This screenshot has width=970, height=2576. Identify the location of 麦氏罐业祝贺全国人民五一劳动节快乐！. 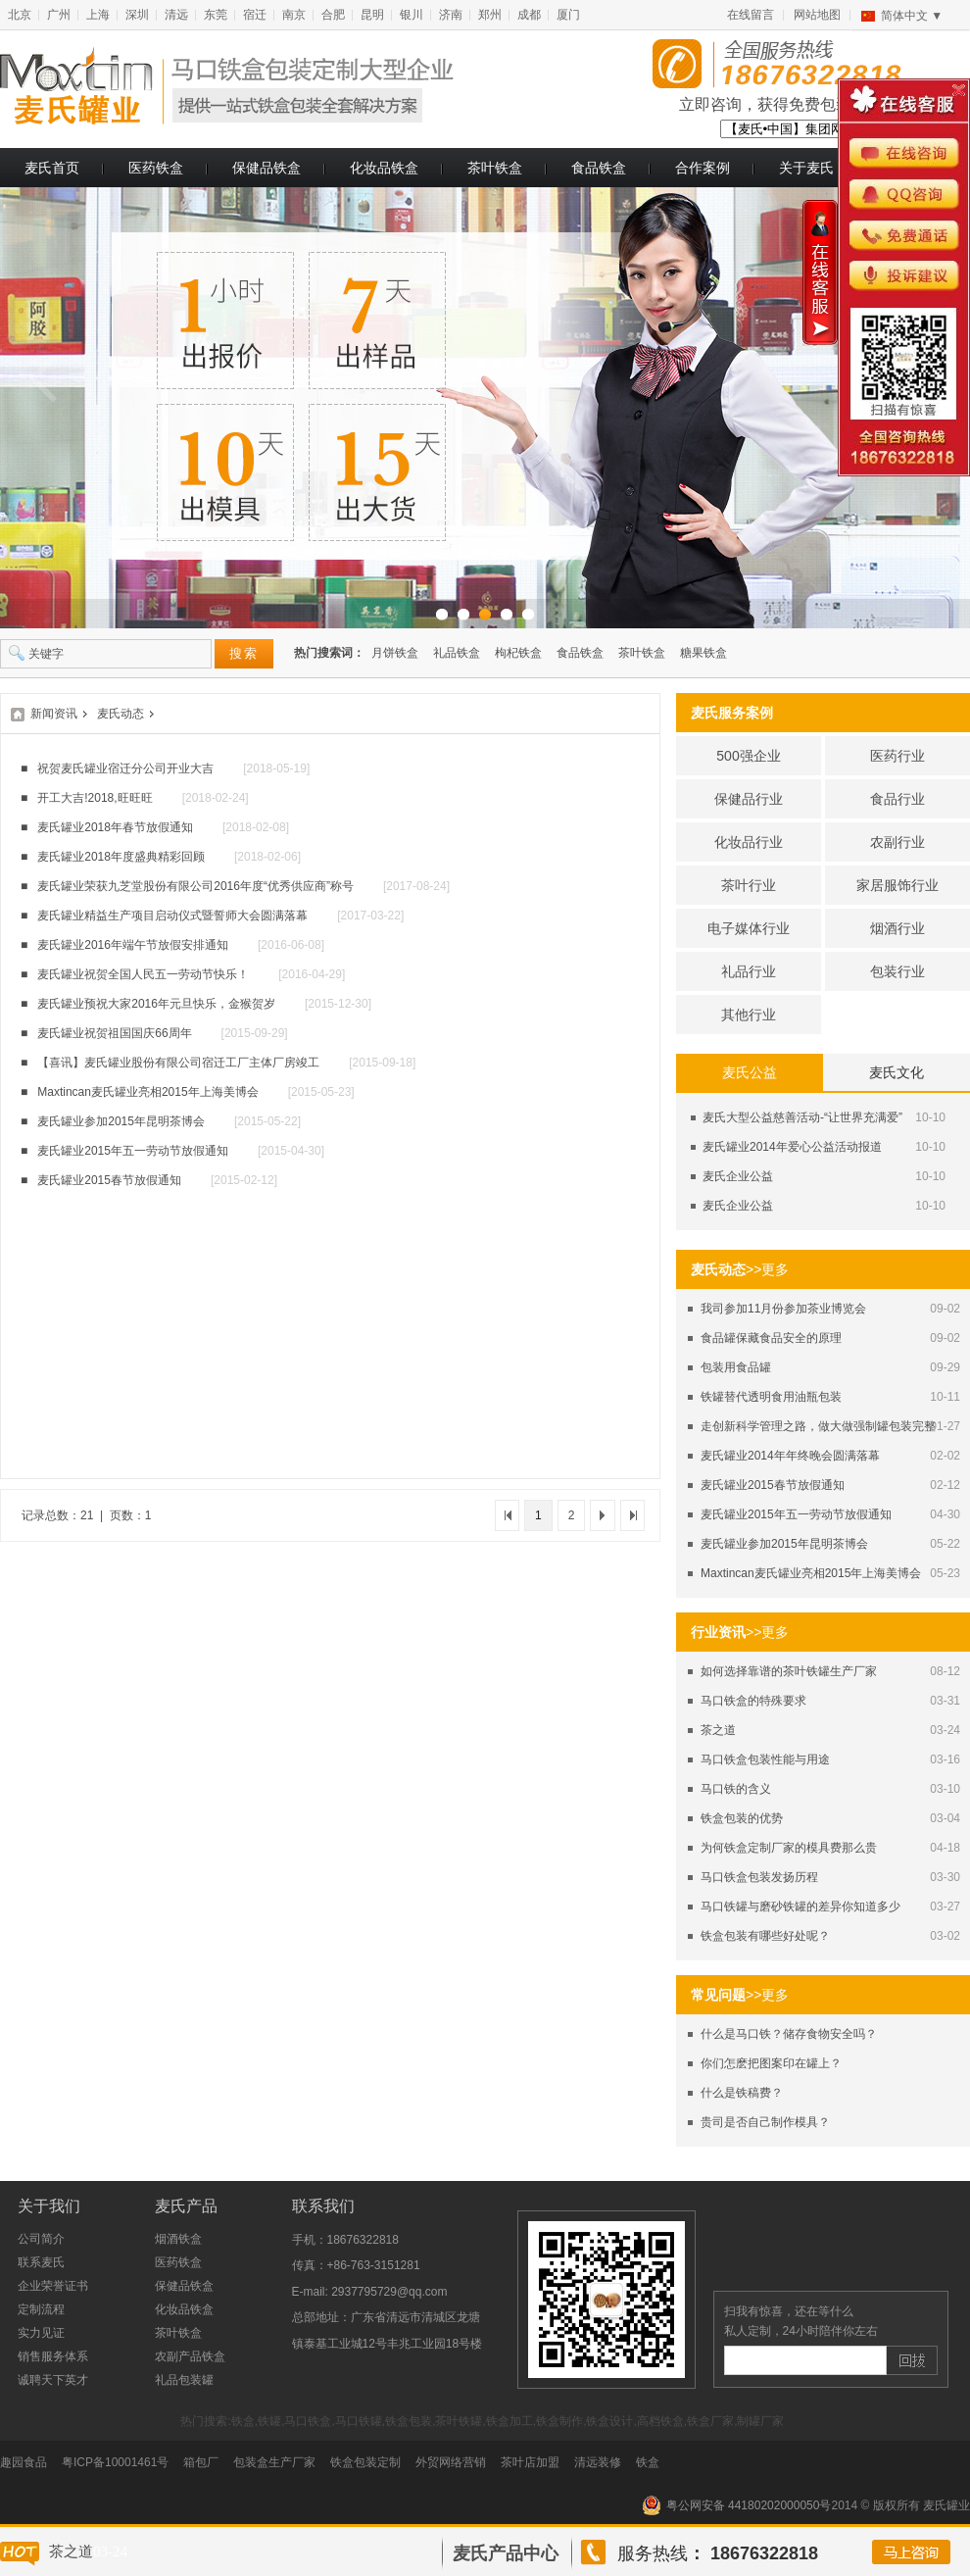
(143, 974).